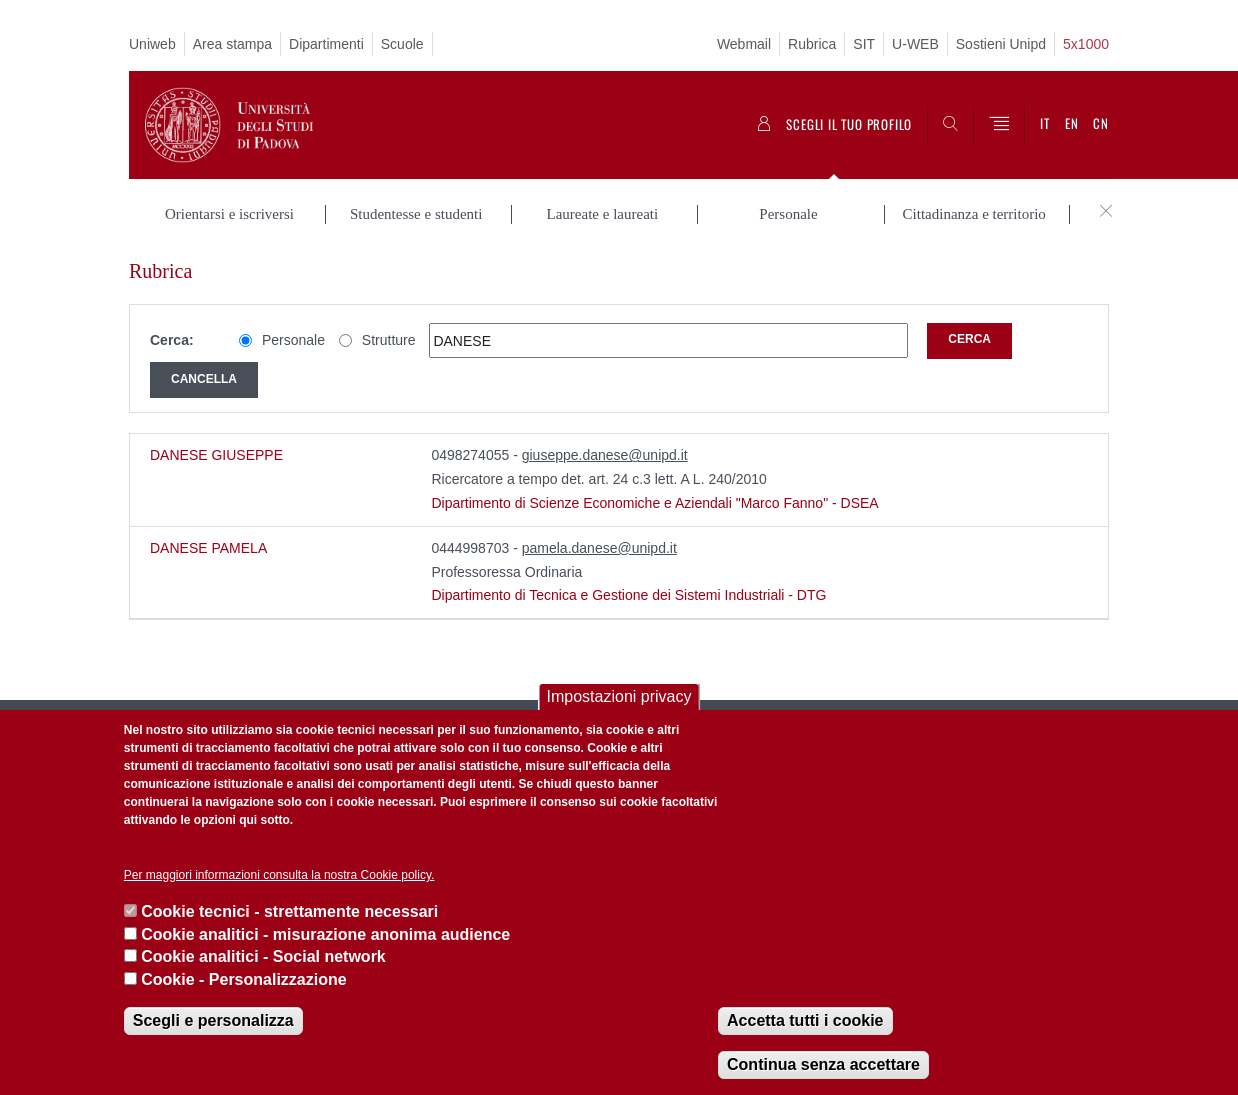 The height and width of the screenshot is (1095, 1238). I want to click on Rubrica, so click(812, 44).